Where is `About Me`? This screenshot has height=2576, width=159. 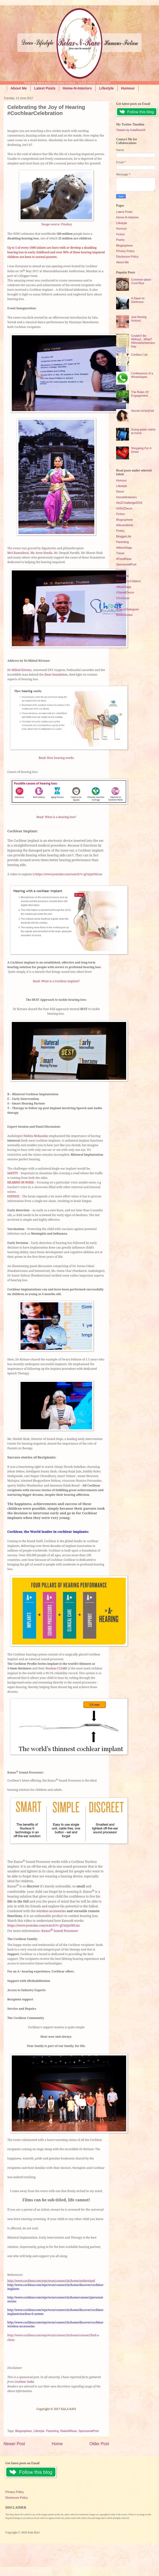
About Me is located at coordinates (19, 88).